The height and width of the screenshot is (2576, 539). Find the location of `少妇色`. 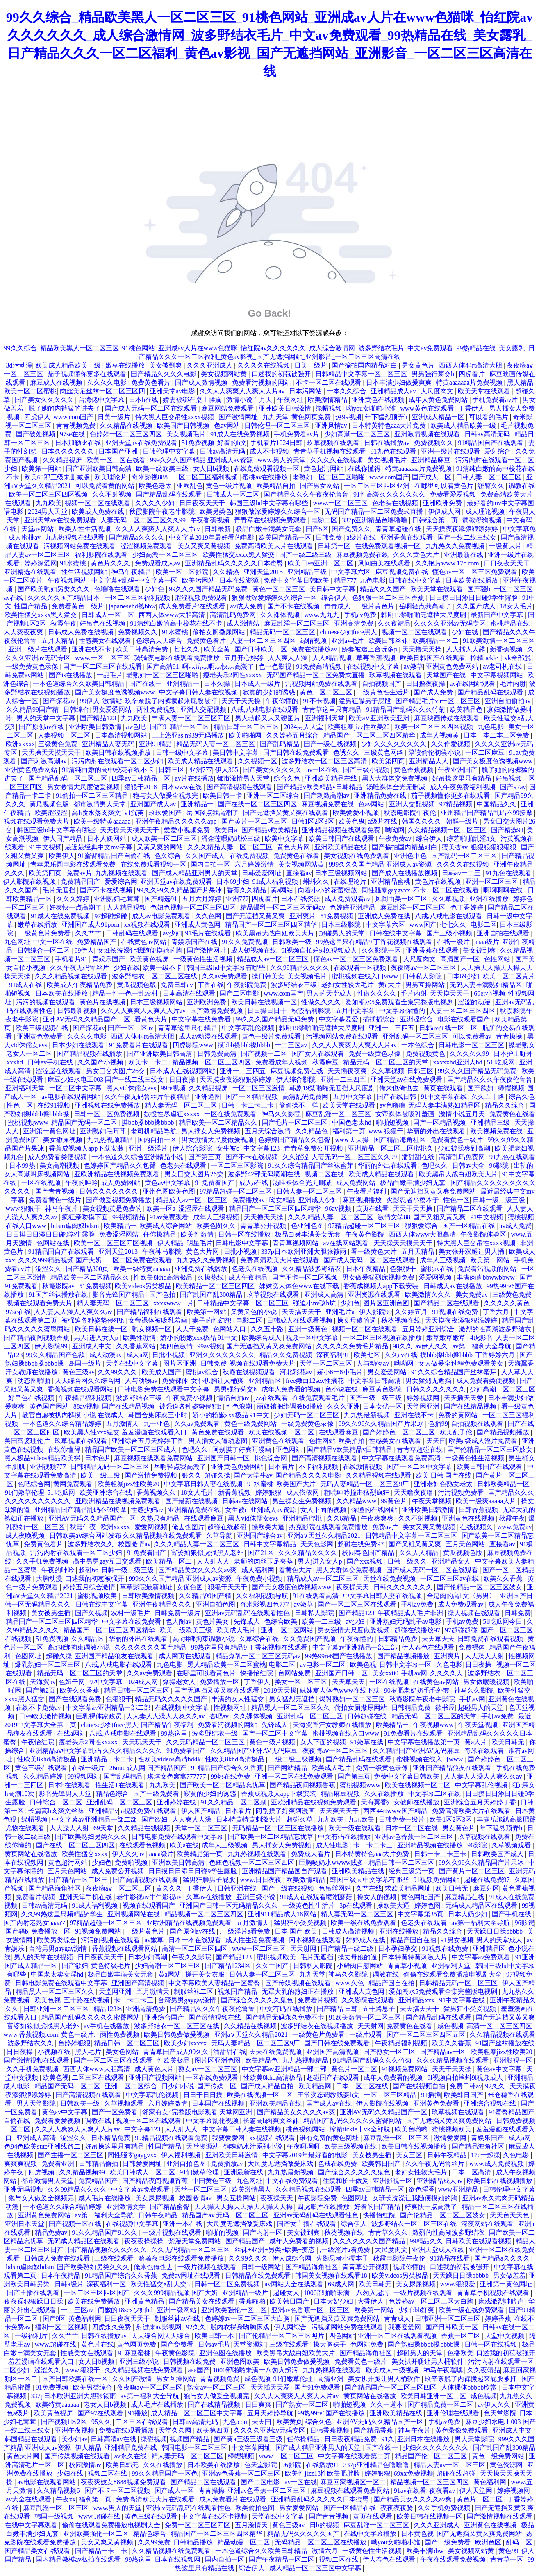

少妇色 is located at coordinates (155, 589).